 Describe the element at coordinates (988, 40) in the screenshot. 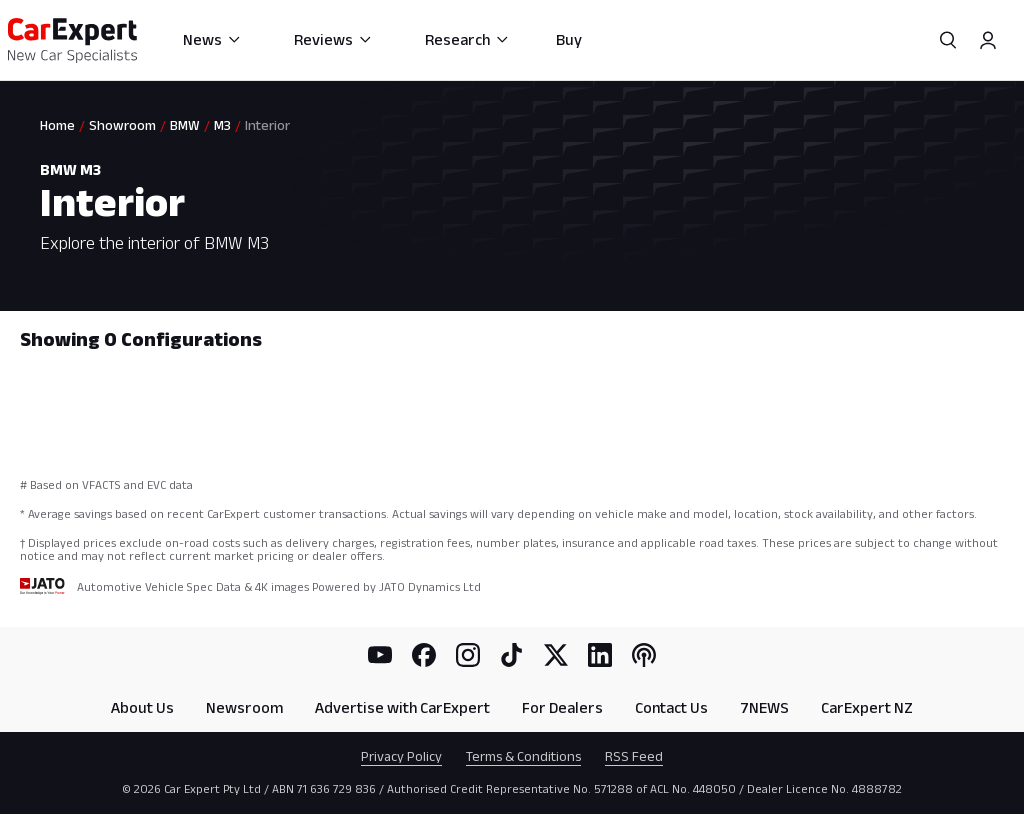

I see `[Profile]` at that location.